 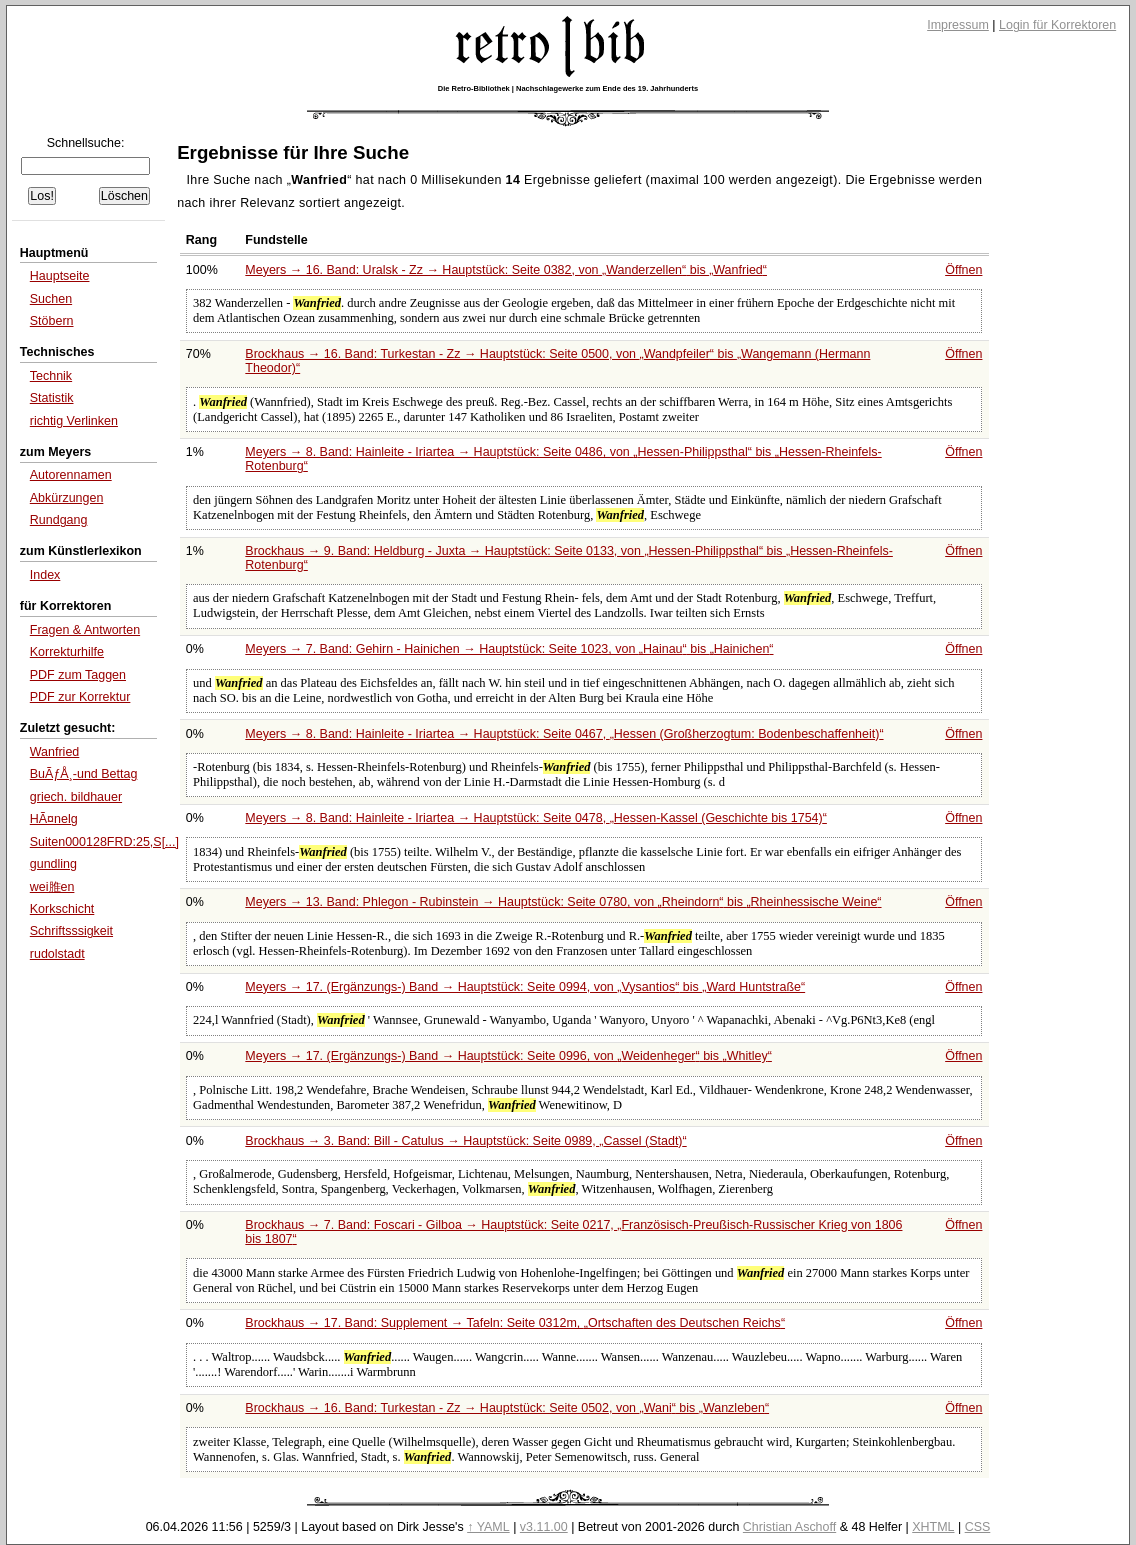 I want to click on richtig Verlinken, so click(x=74, y=421).